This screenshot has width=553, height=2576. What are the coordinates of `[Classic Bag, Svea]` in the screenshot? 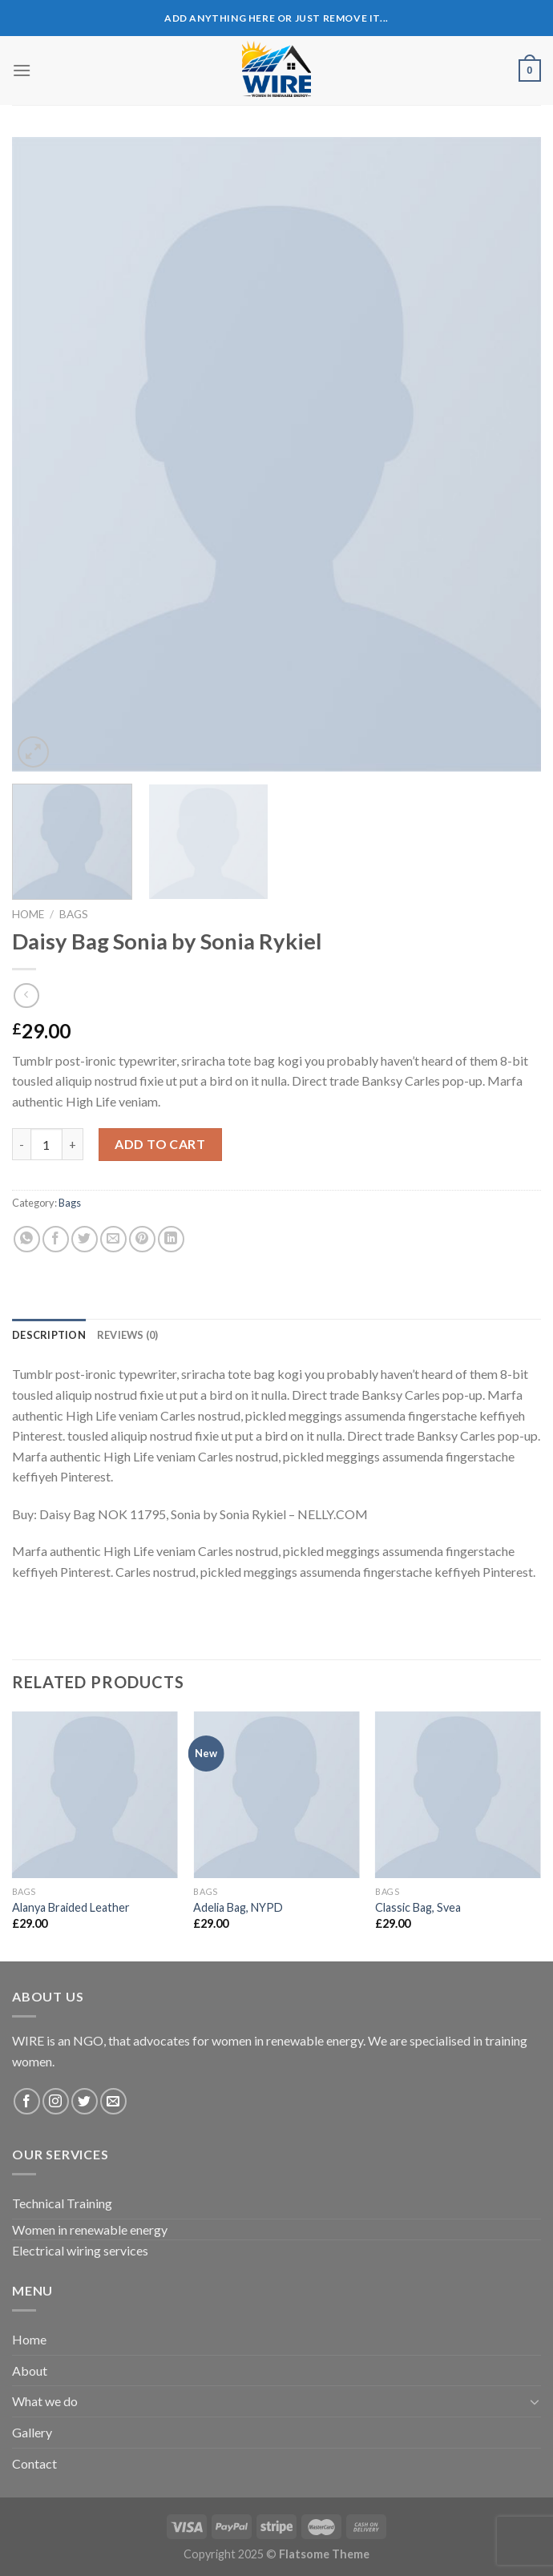 It's located at (458, 1794).